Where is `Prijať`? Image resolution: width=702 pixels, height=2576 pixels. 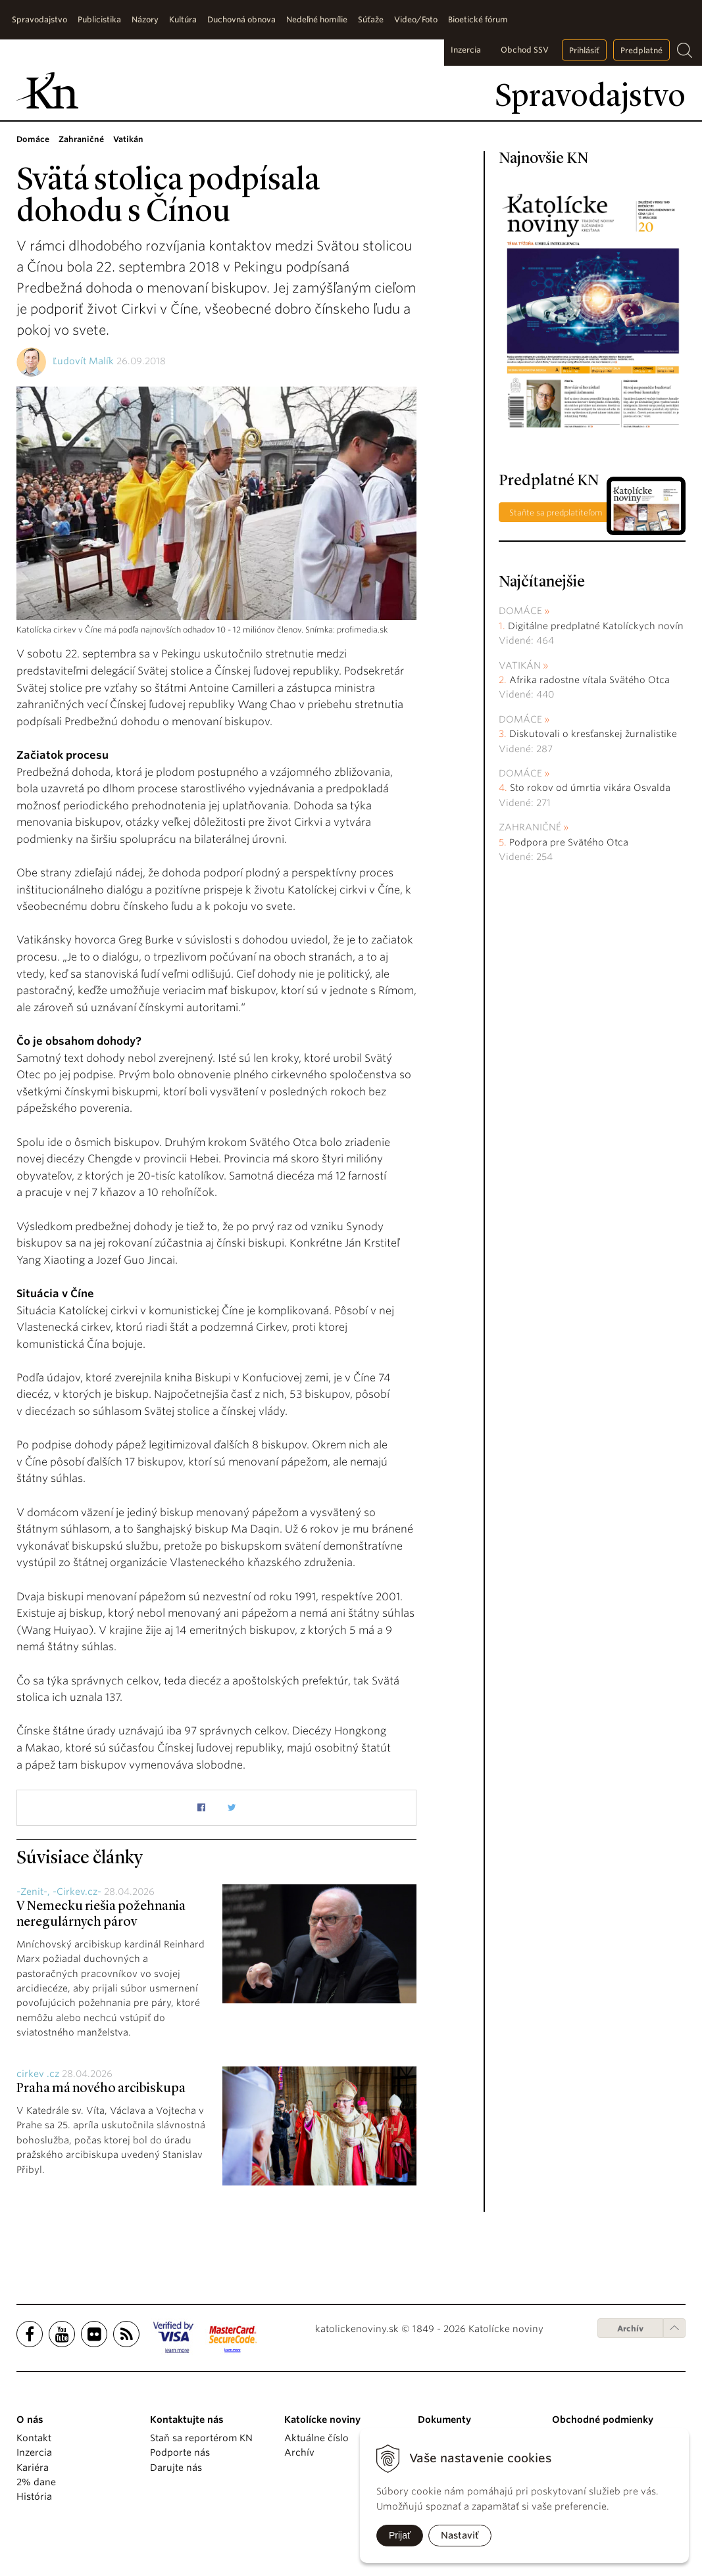 Prijať is located at coordinates (400, 2535).